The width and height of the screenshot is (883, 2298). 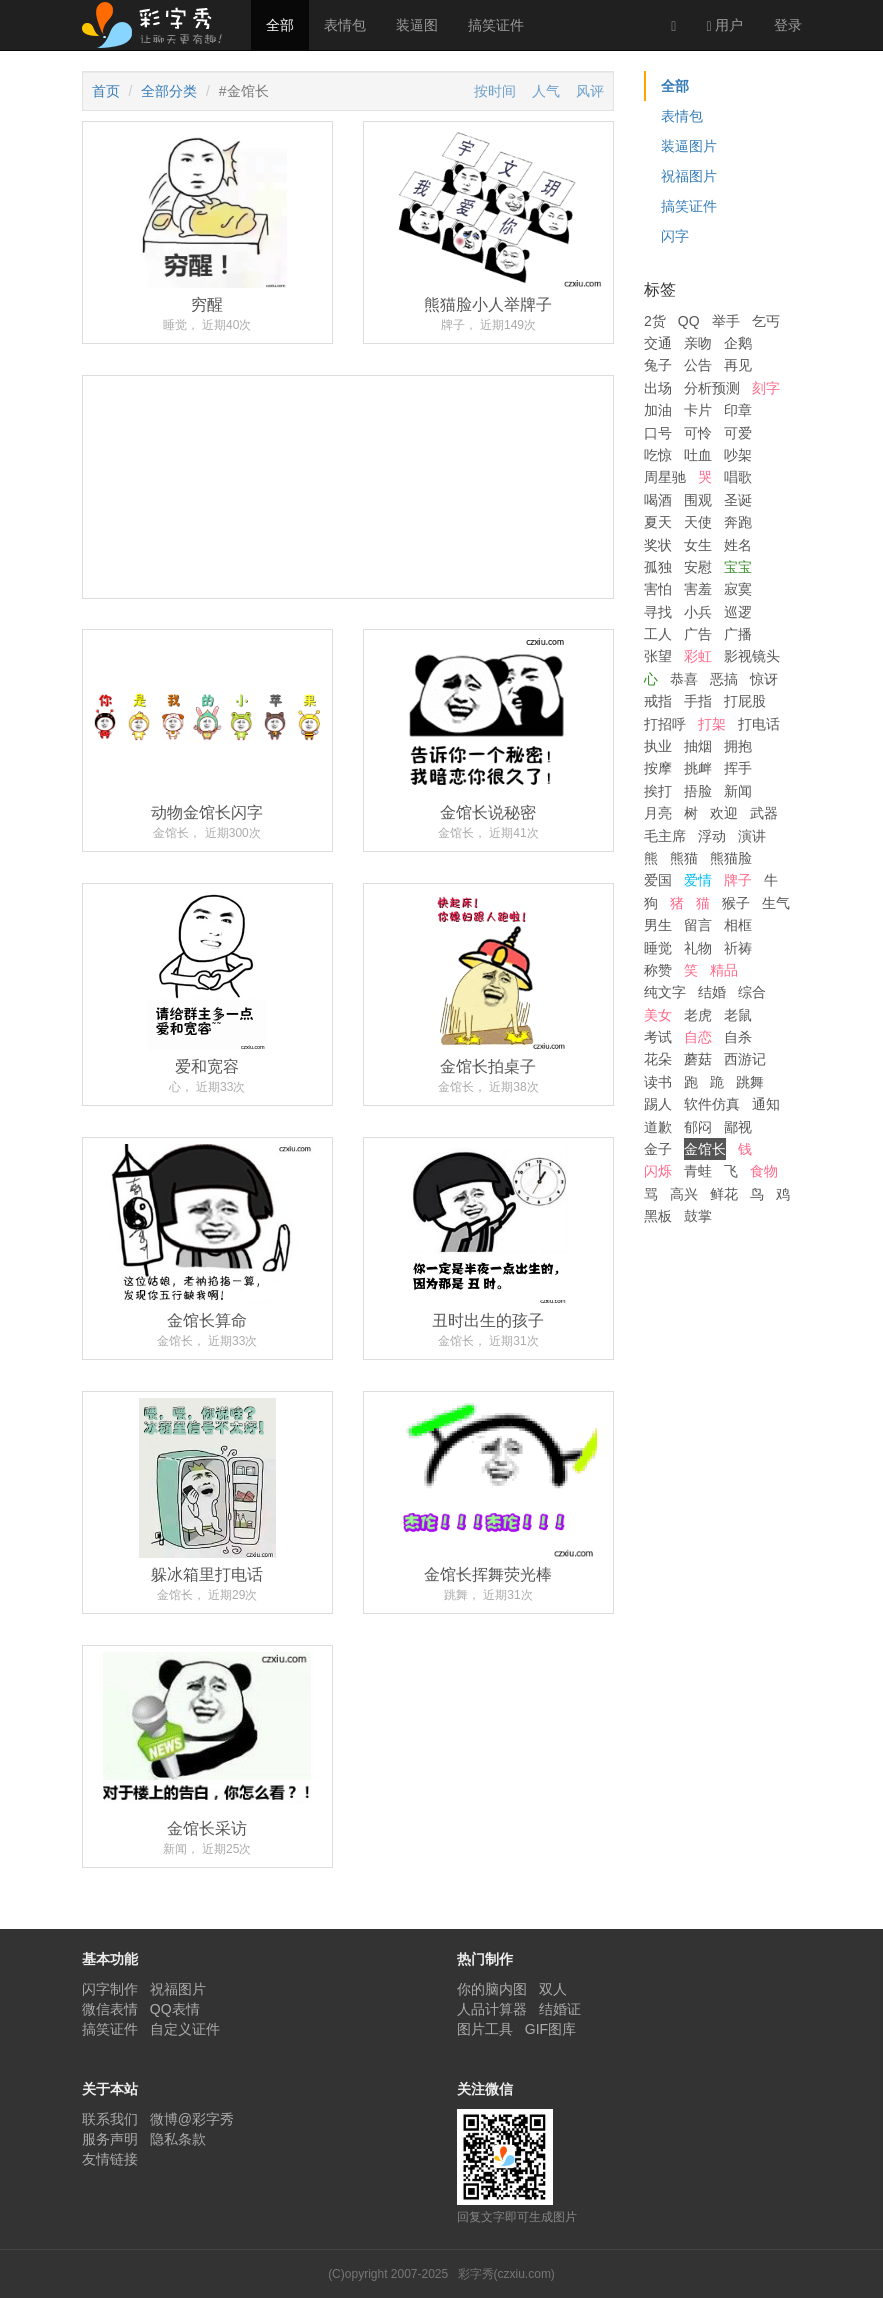 What do you see at coordinates (712, 724) in the screenshot?
I see `打架` at bounding box center [712, 724].